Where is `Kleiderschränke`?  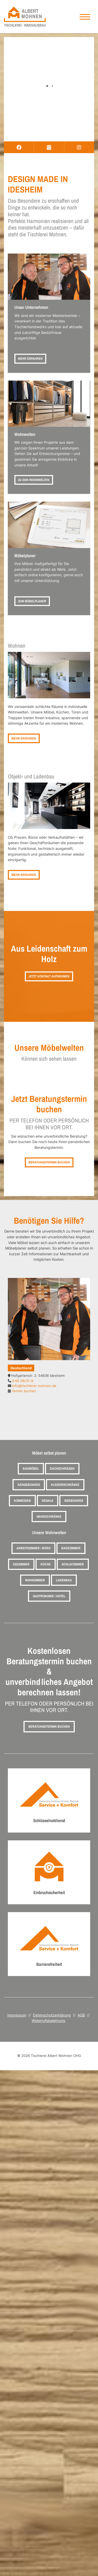 Kleiderschränke is located at coordinates (65, 1484).